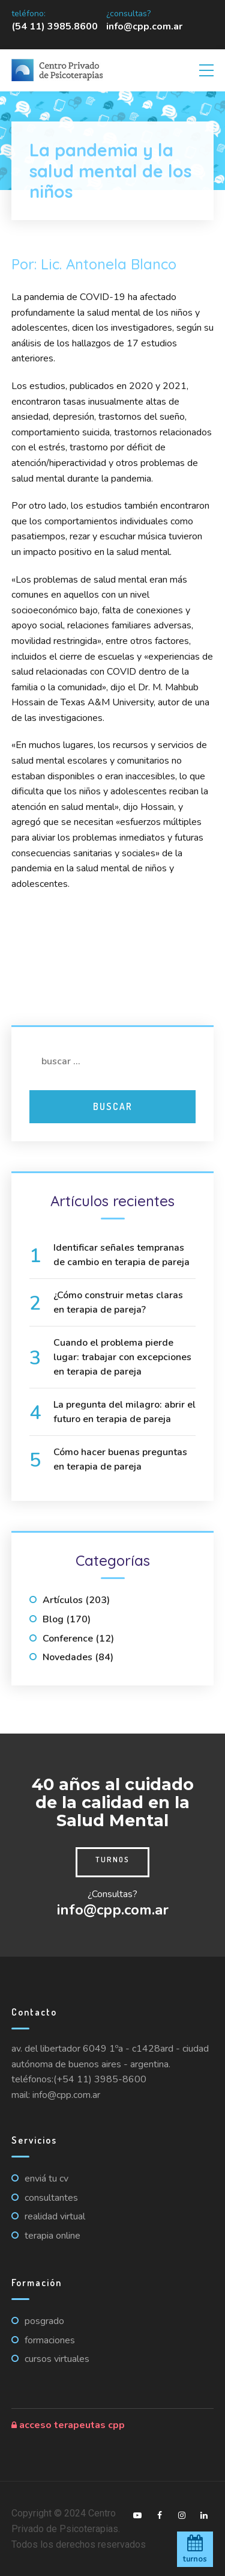 This screenshot has width=225, height=2576. Describe the element at coordinates (50, 2340) in the screenshot. I see `Formaciones` at that location.